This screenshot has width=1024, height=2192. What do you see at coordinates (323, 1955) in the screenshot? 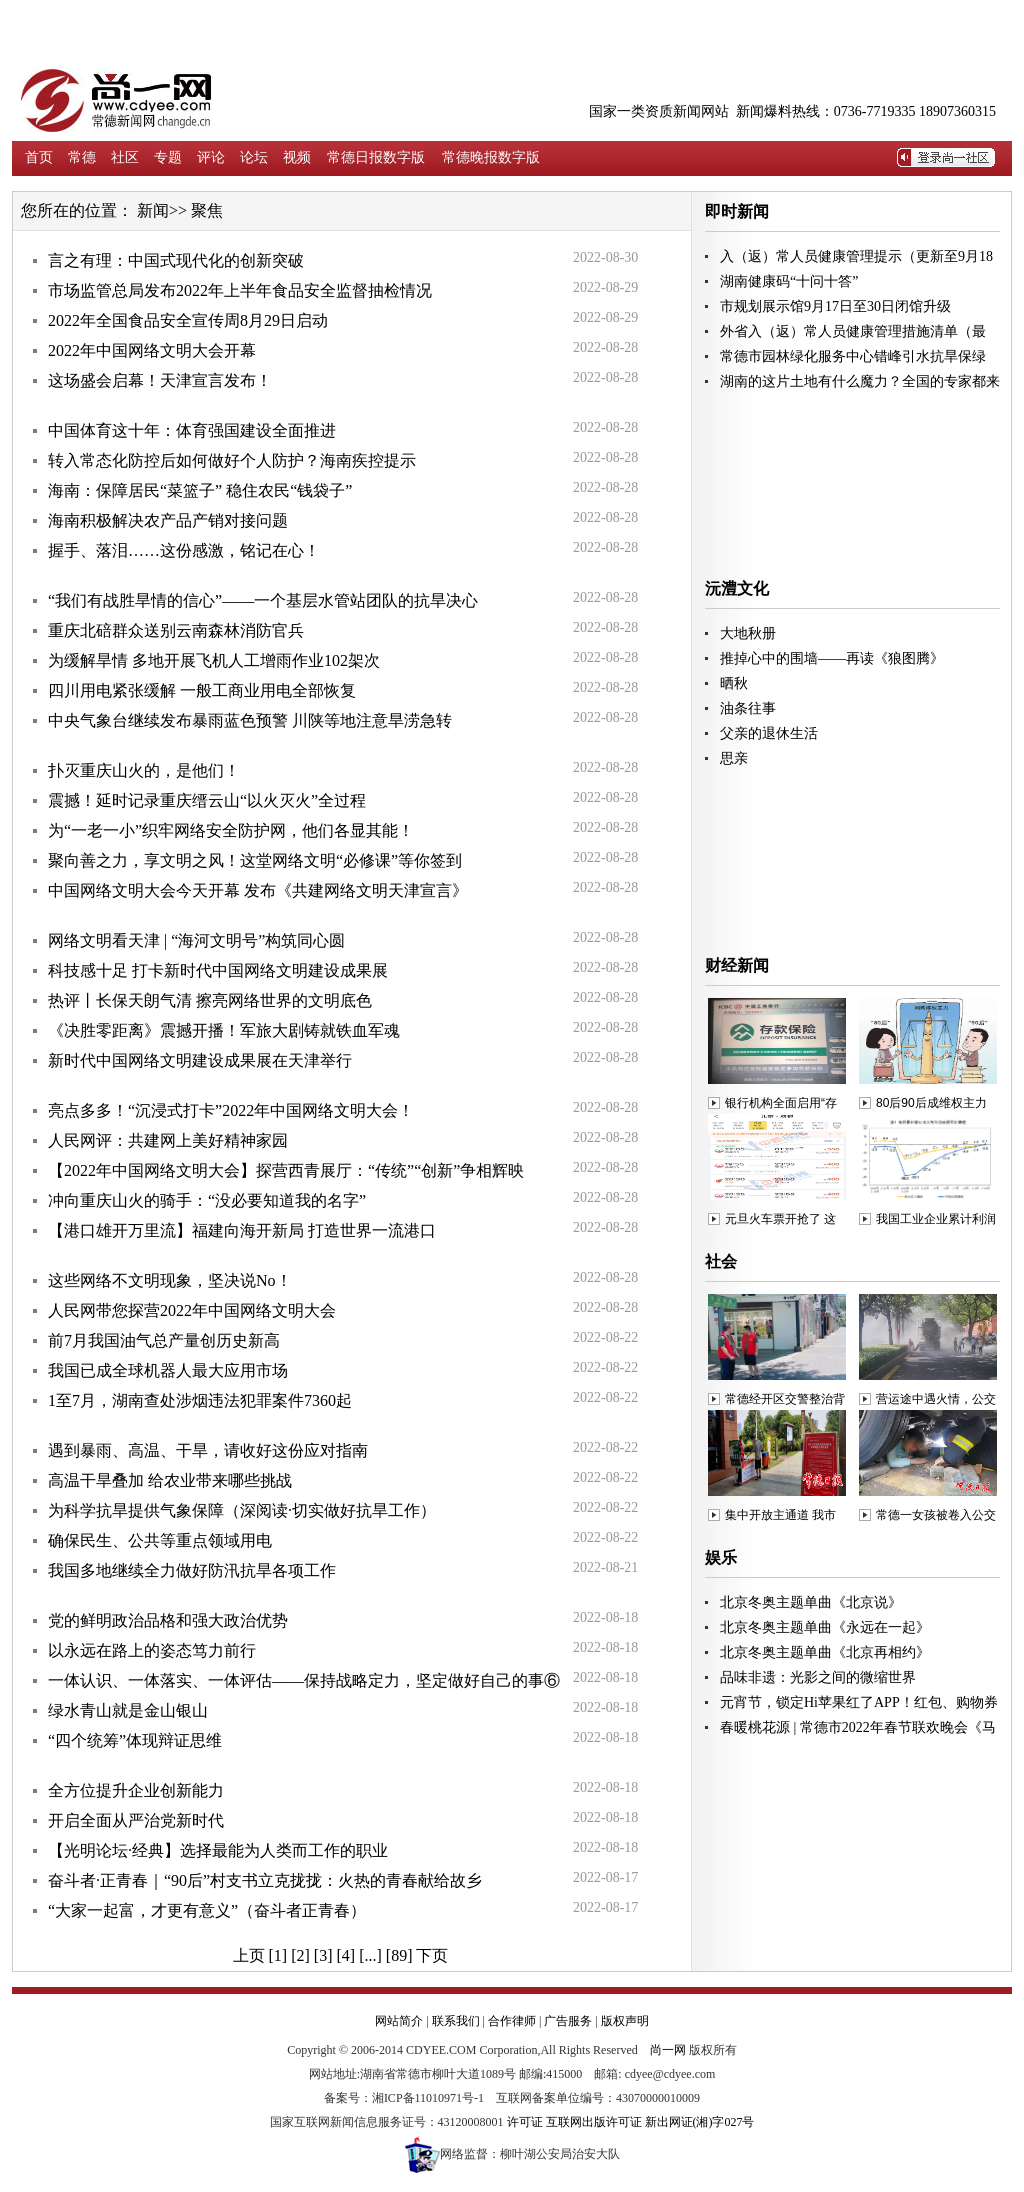
I see `[3]` at bounding box center [323, 1955].